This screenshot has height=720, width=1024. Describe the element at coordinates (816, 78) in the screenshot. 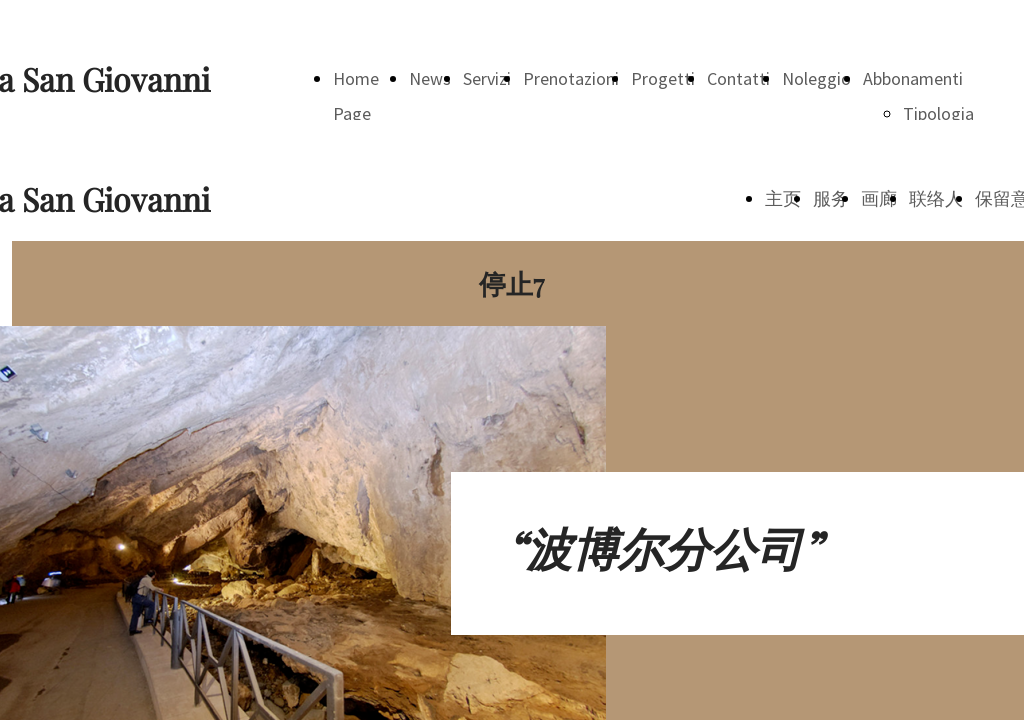

I see `Noleggio` at that location.